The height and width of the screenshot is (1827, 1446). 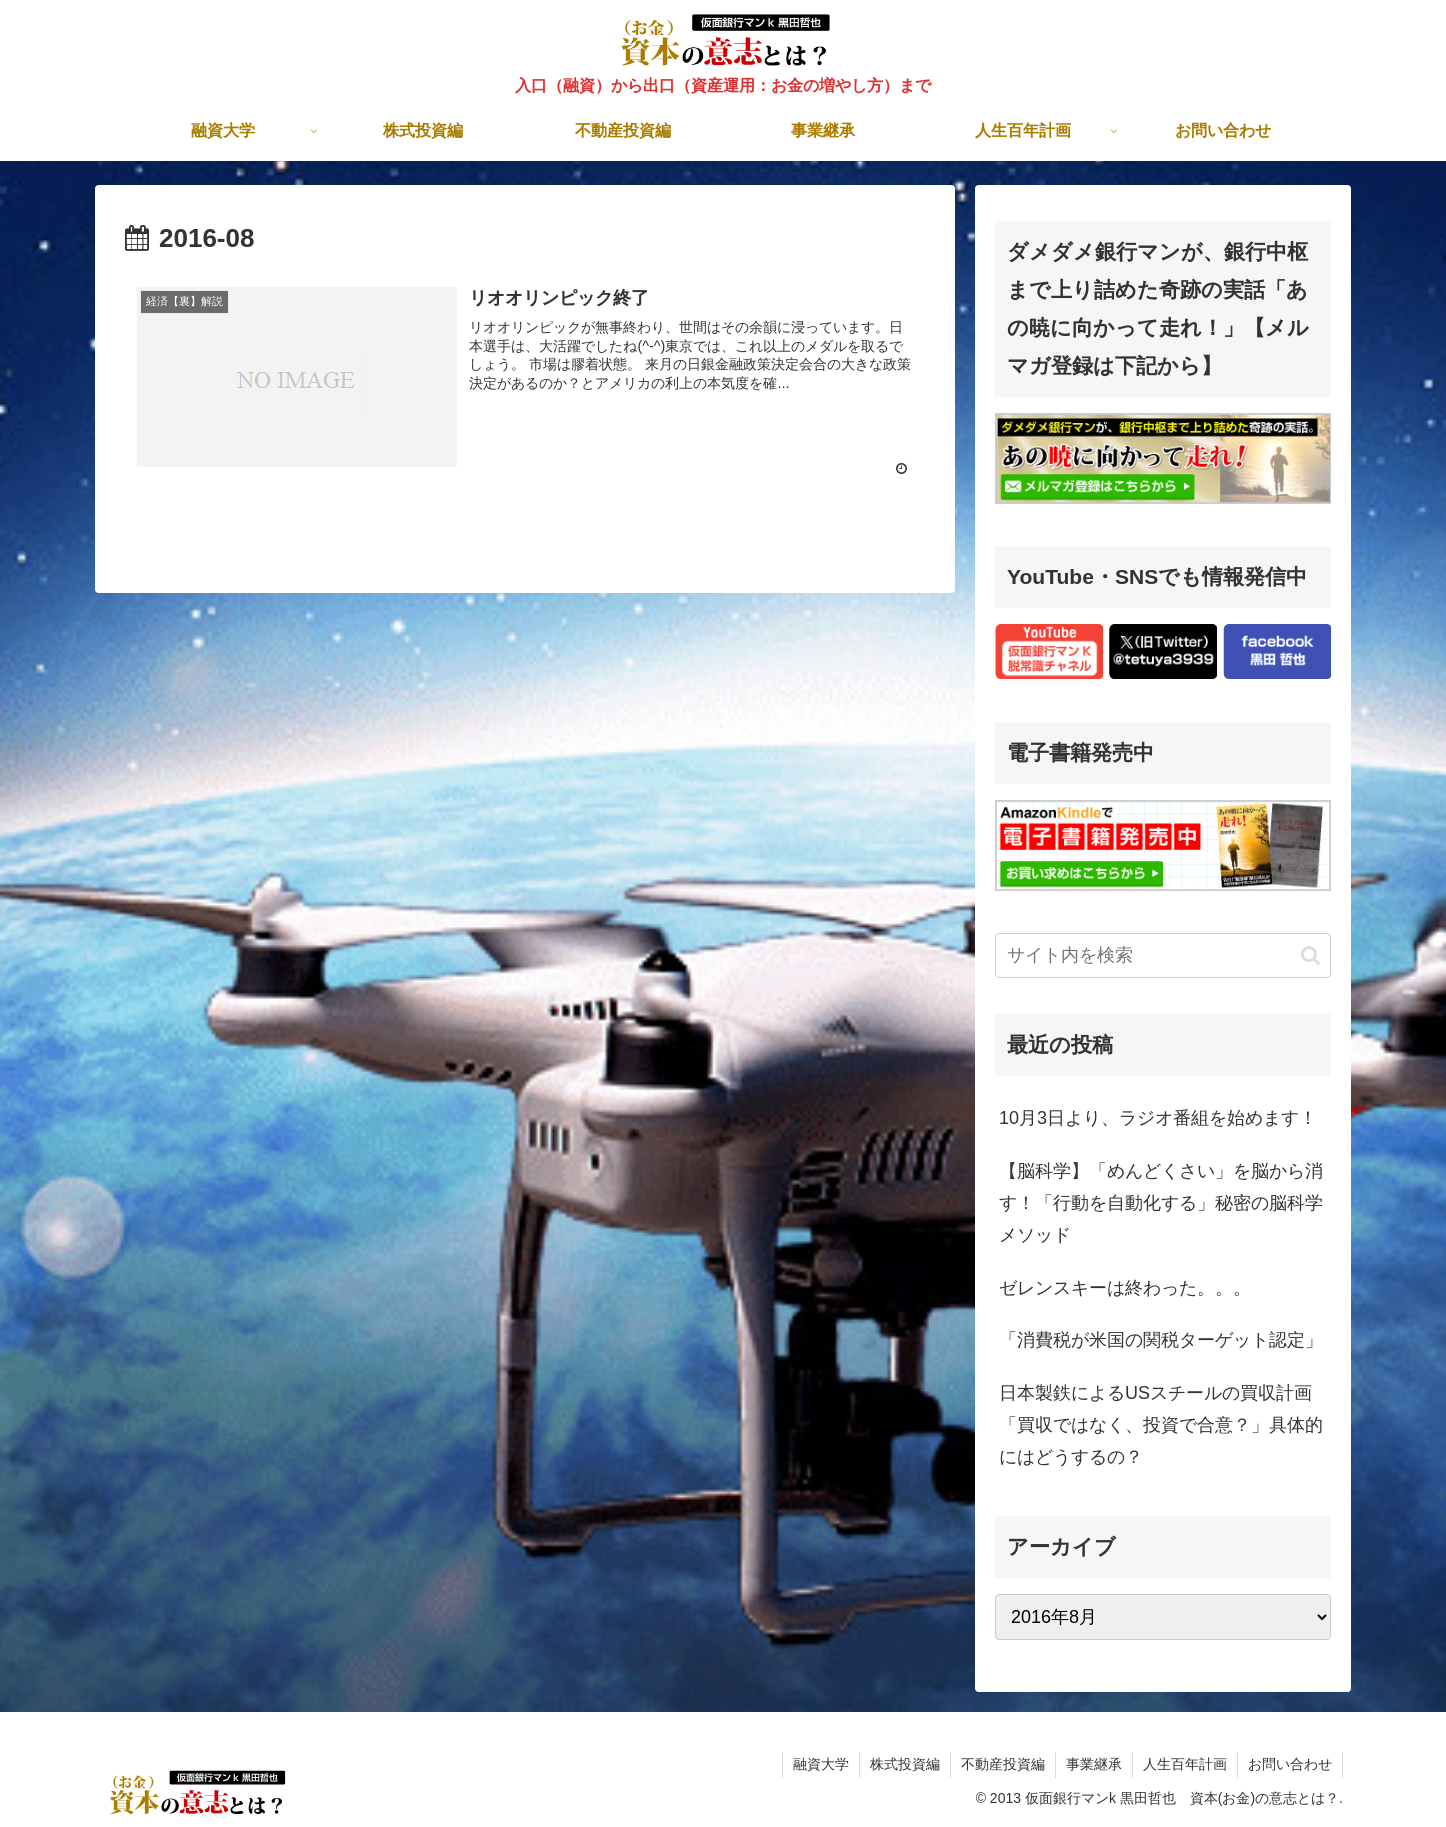 What do you see at coordinates (1003, 1764) in the screenshot?
I see `不動産投資編` at bounding box center [1003, 1764].